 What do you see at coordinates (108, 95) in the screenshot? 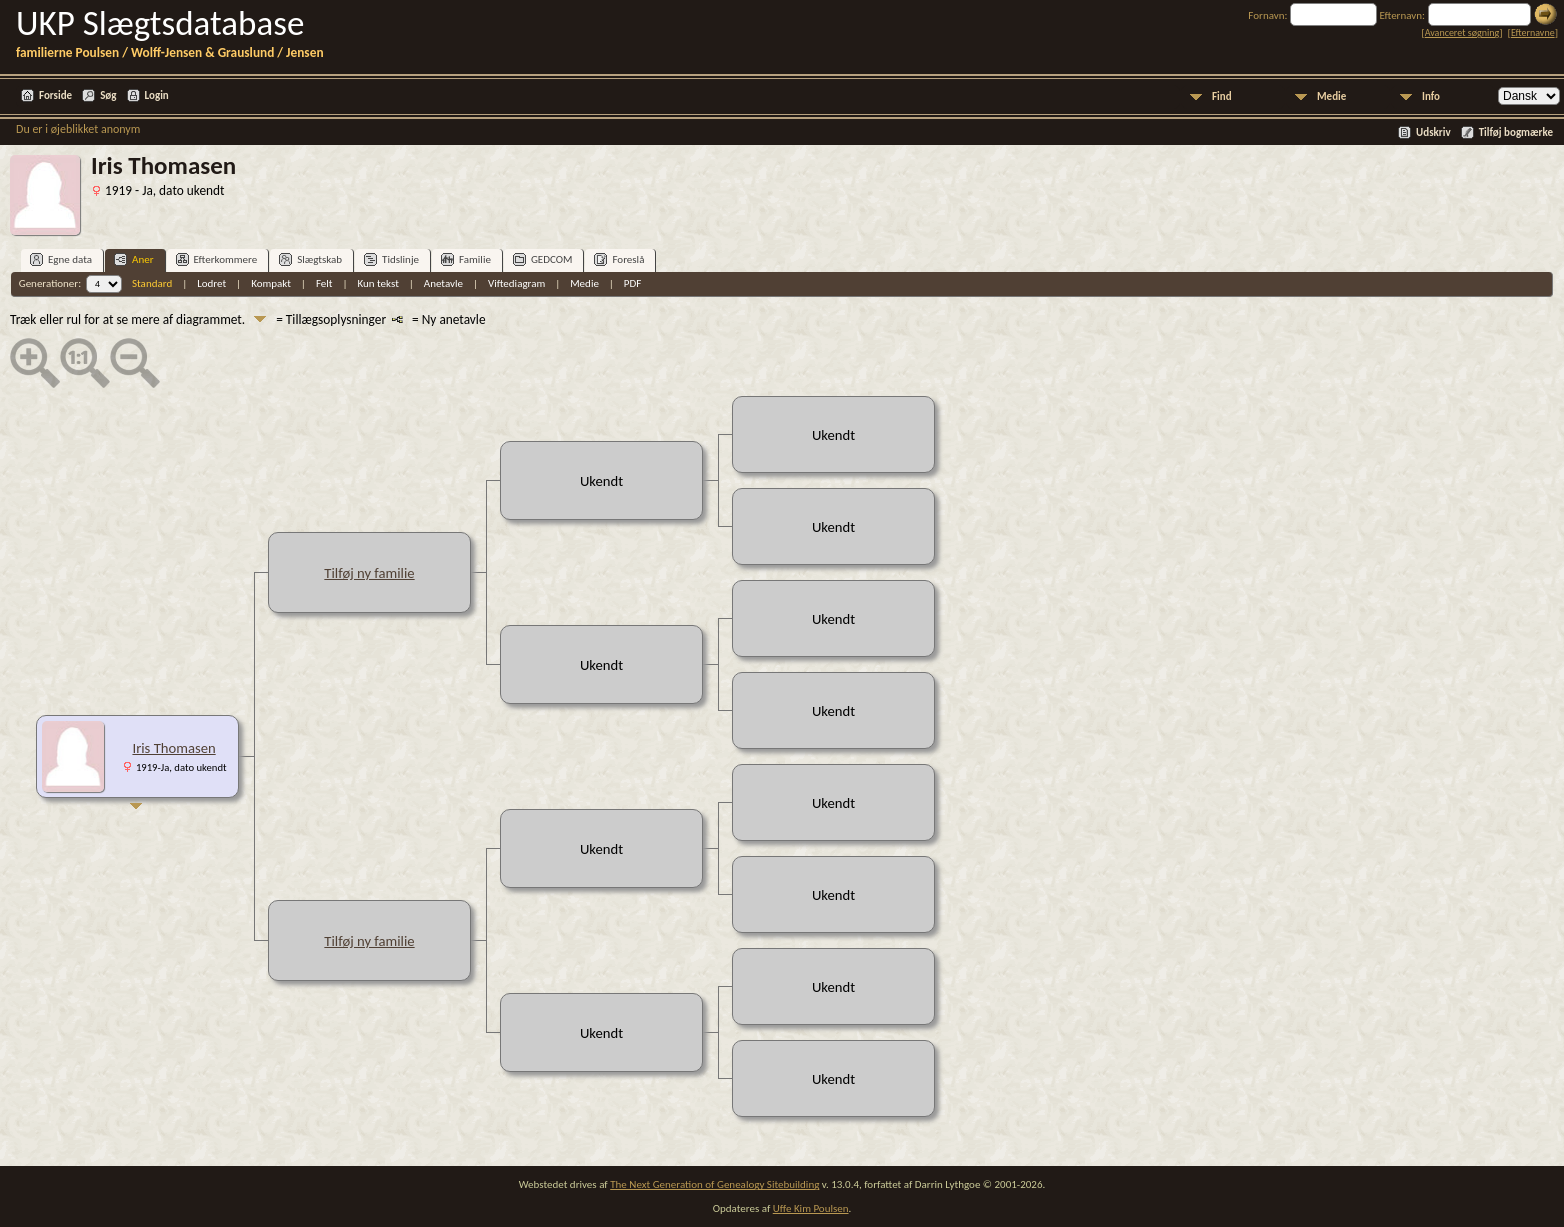
I see `Søg` at bounding box center [108, 95].